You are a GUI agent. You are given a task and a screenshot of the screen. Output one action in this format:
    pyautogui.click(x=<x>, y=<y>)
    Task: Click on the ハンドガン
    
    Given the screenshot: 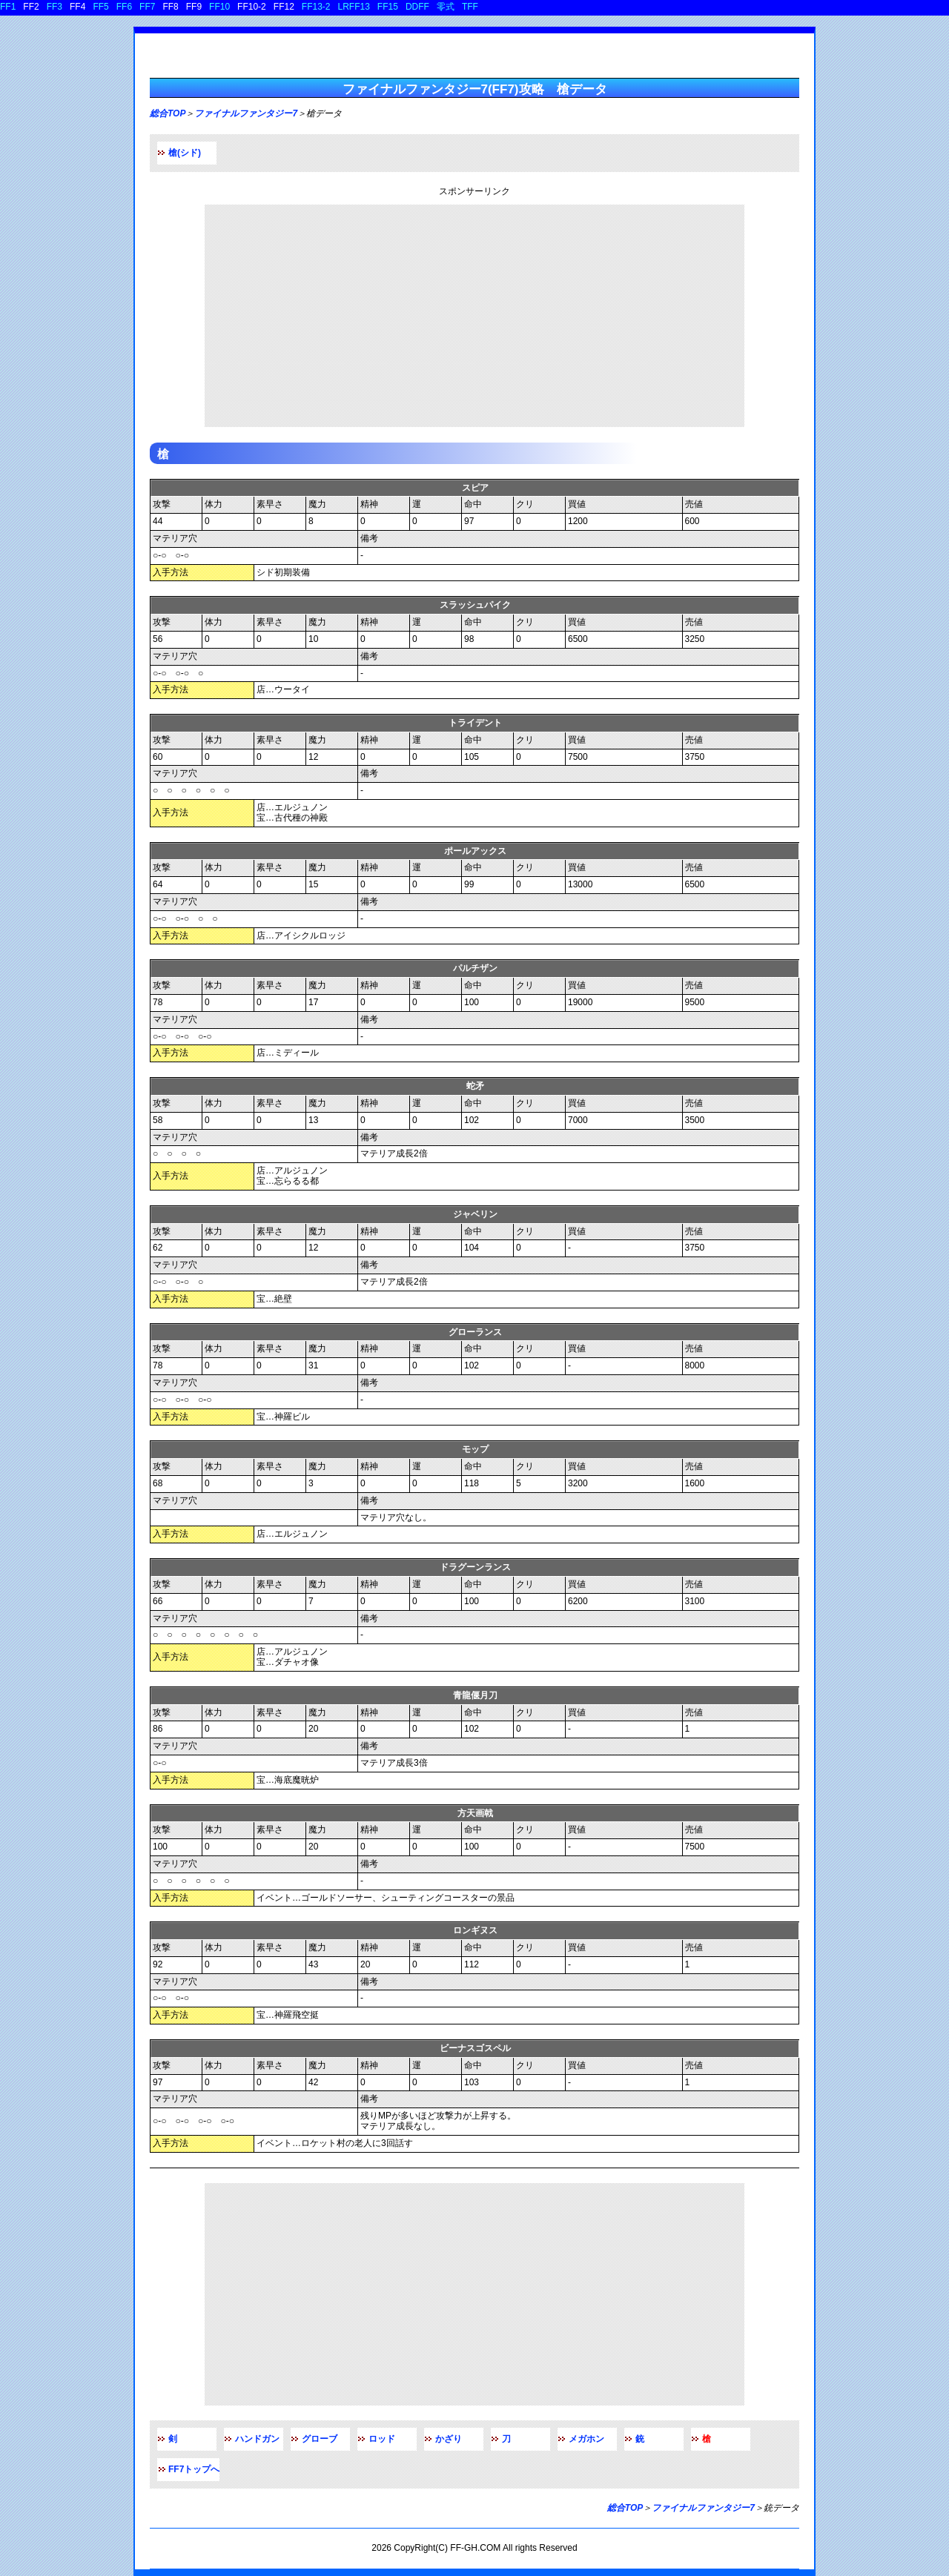 What is the action you would take?
    pyautogui.click(x=257, y=2439)
    